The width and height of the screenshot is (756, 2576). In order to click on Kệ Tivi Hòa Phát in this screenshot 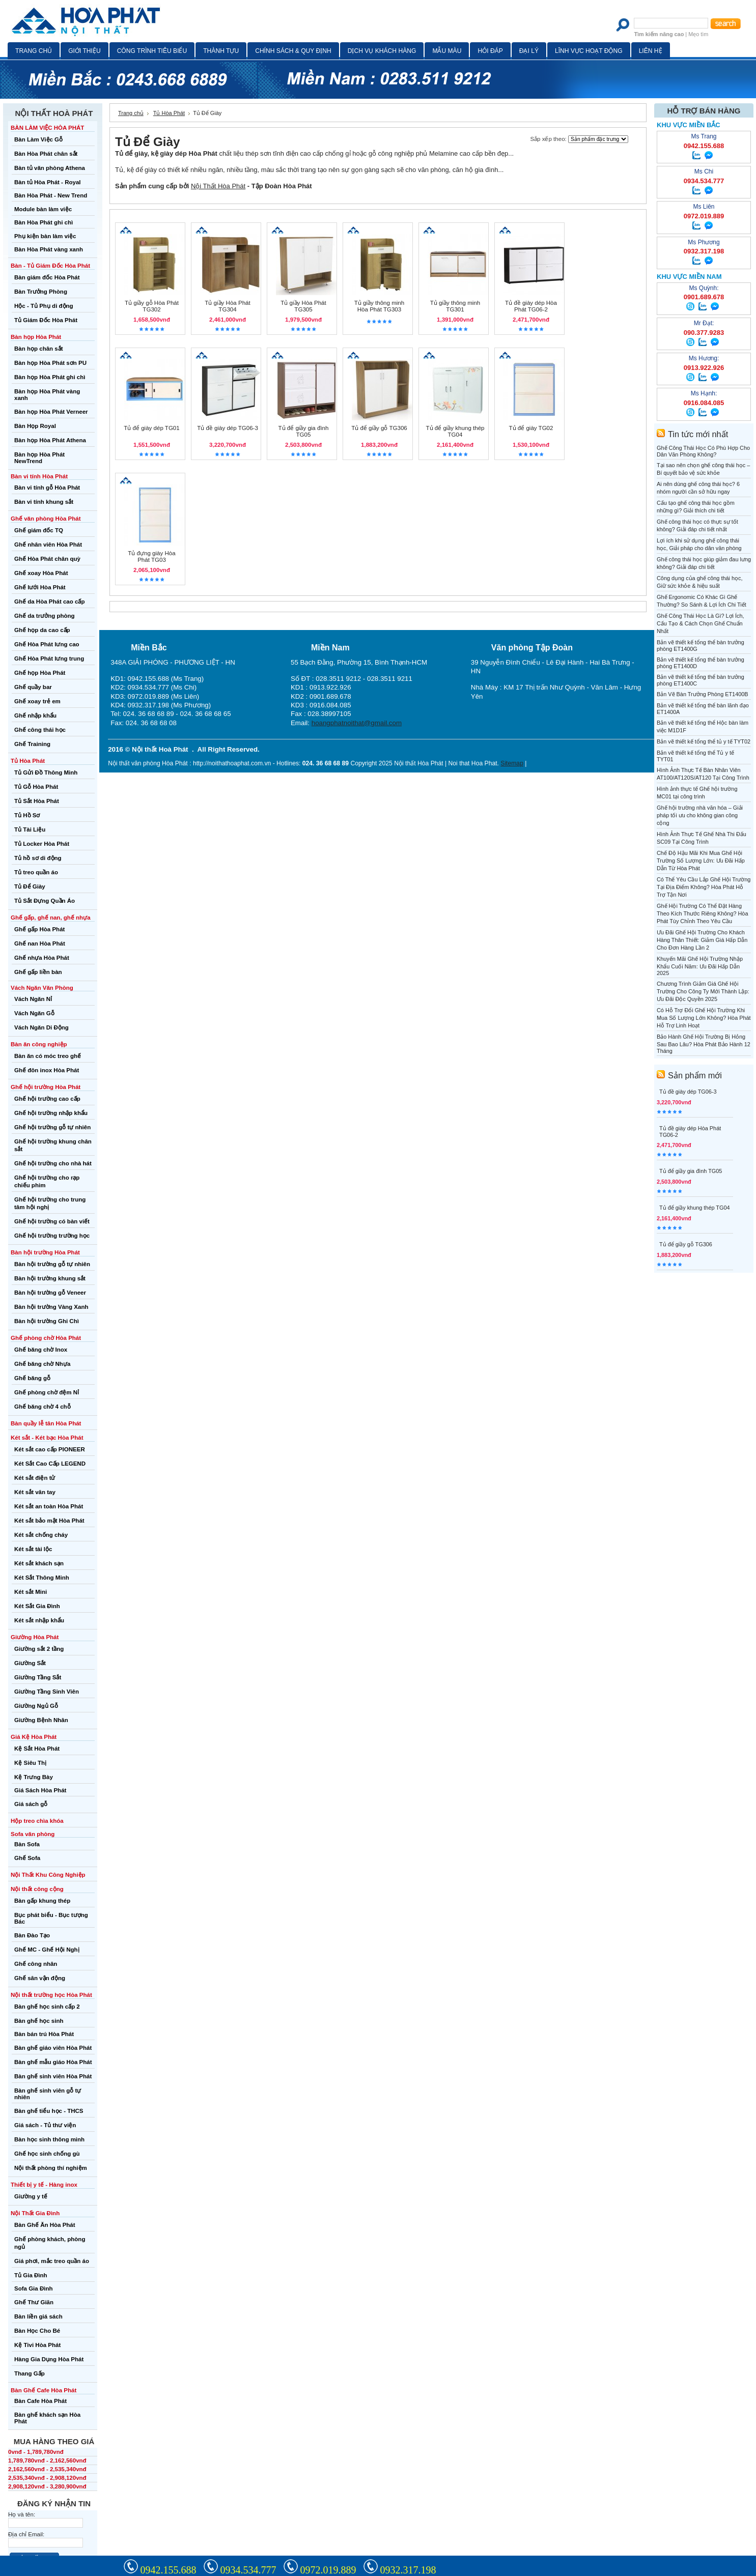, I will do `click(37, 2345)`.